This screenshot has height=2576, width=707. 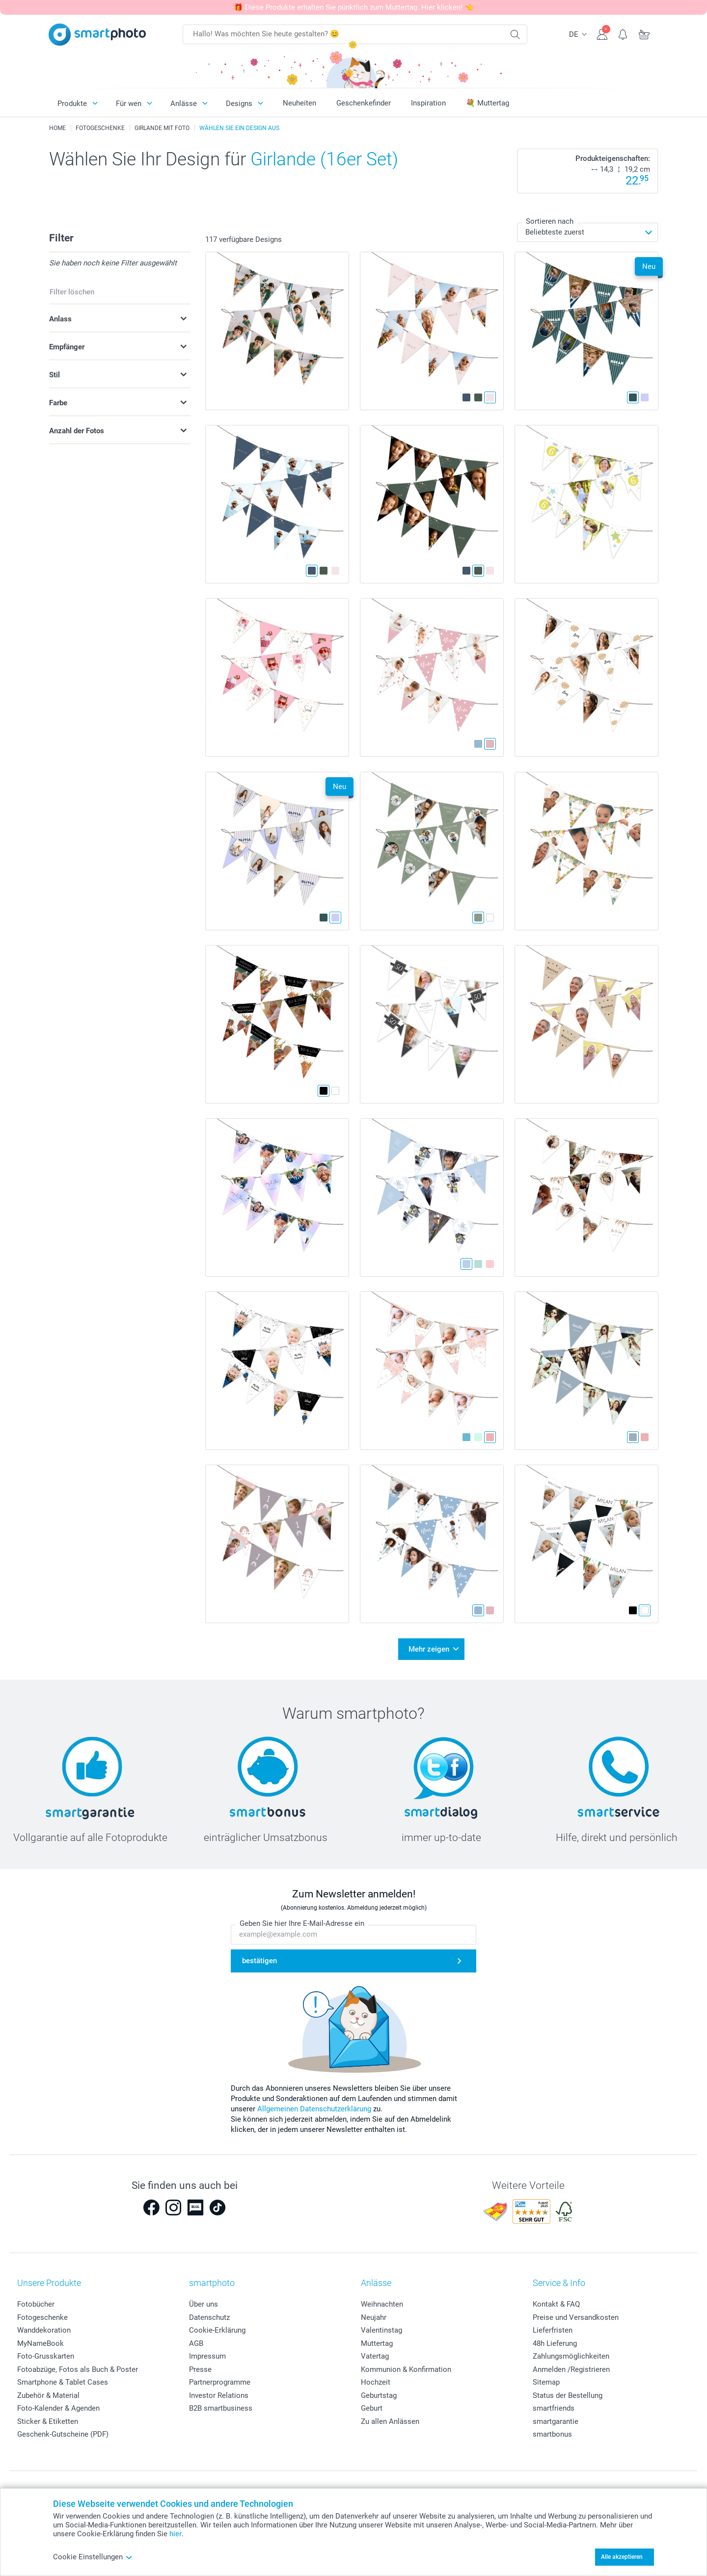 I want to click on Zahlungsmöglichkeiten, so click(x=571, y=2356).